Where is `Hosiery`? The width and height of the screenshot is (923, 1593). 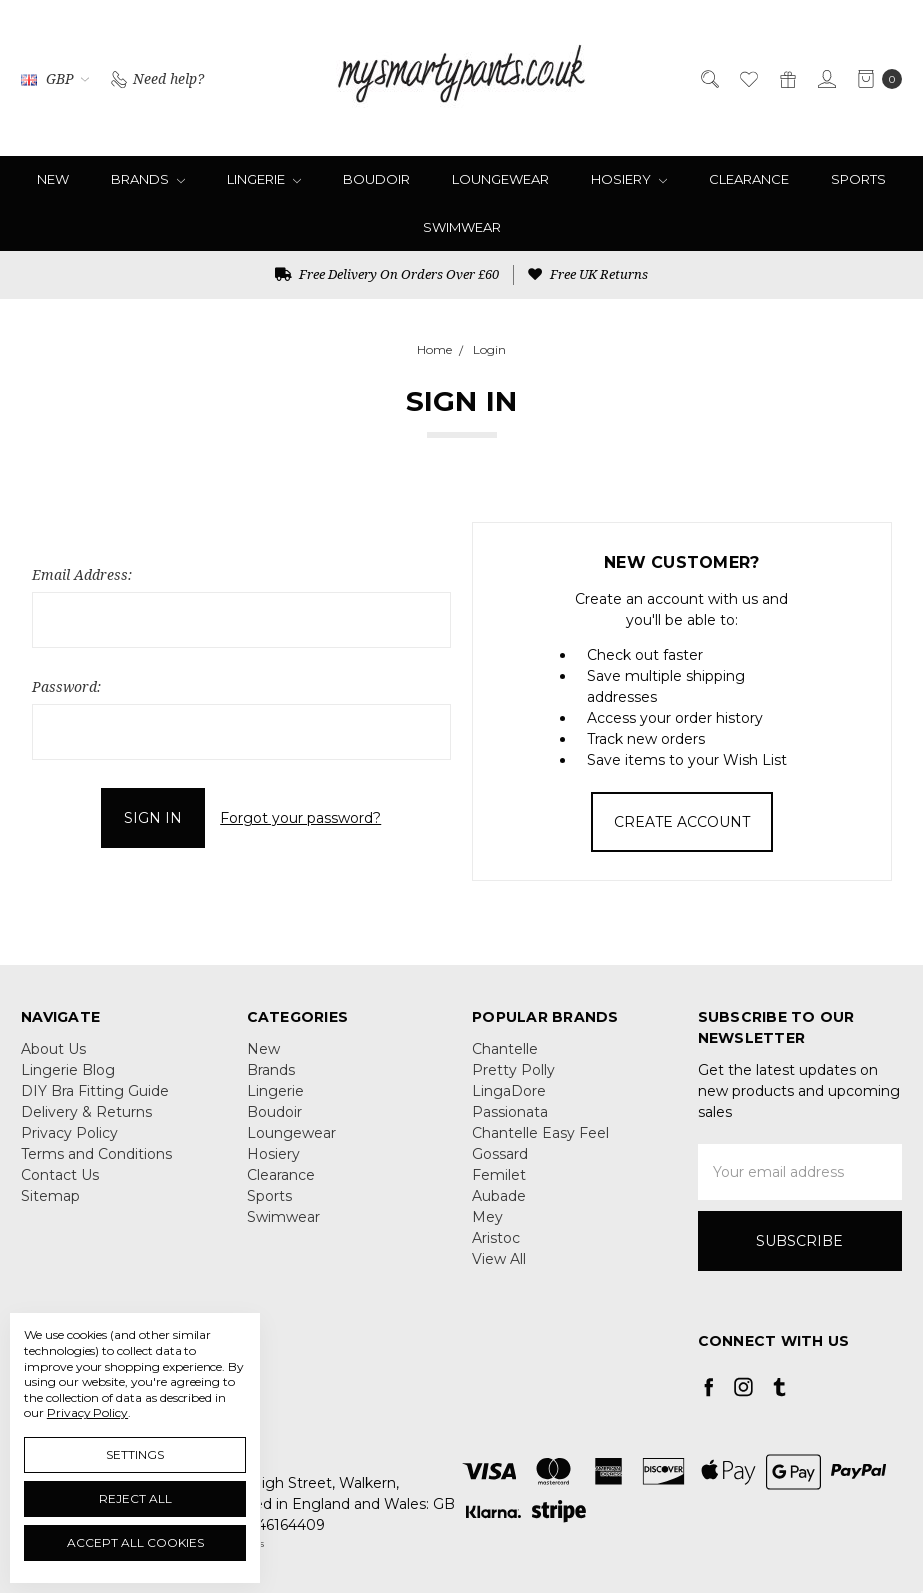 Hosiery is located at coordinates (629, 179).